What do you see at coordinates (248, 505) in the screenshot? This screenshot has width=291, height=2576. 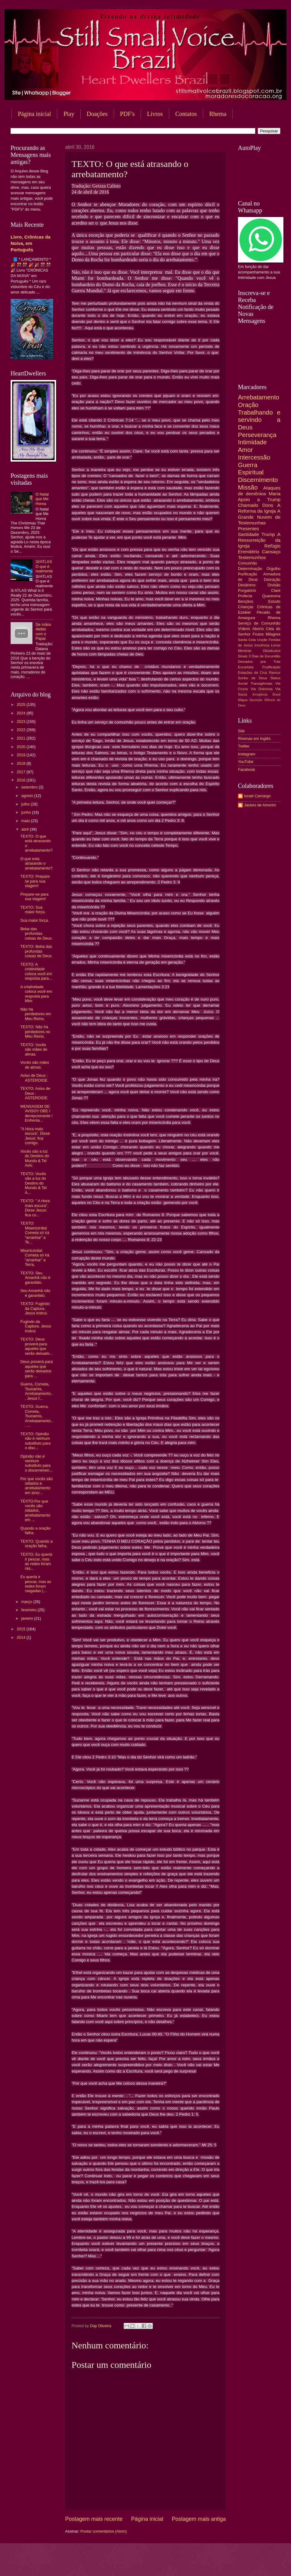 I see `Chamado` at bounding box center [248, 505].